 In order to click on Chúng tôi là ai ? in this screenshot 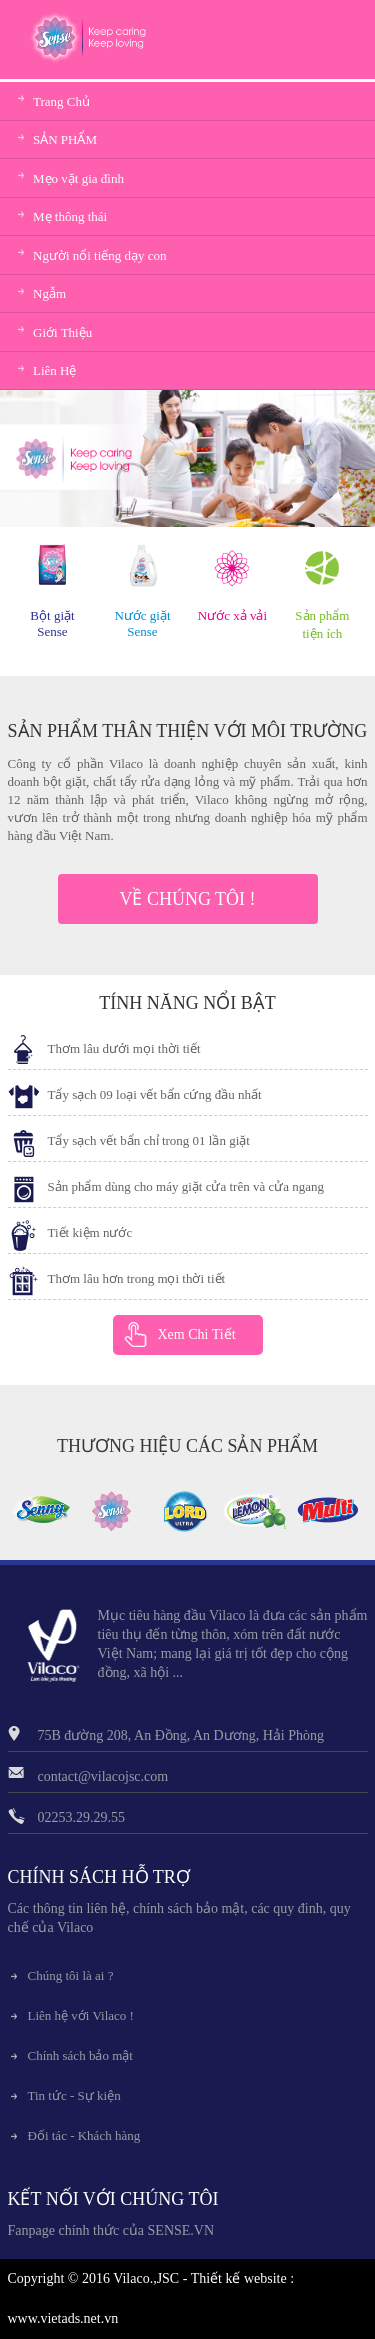, I will do `click(71, 1975)`.